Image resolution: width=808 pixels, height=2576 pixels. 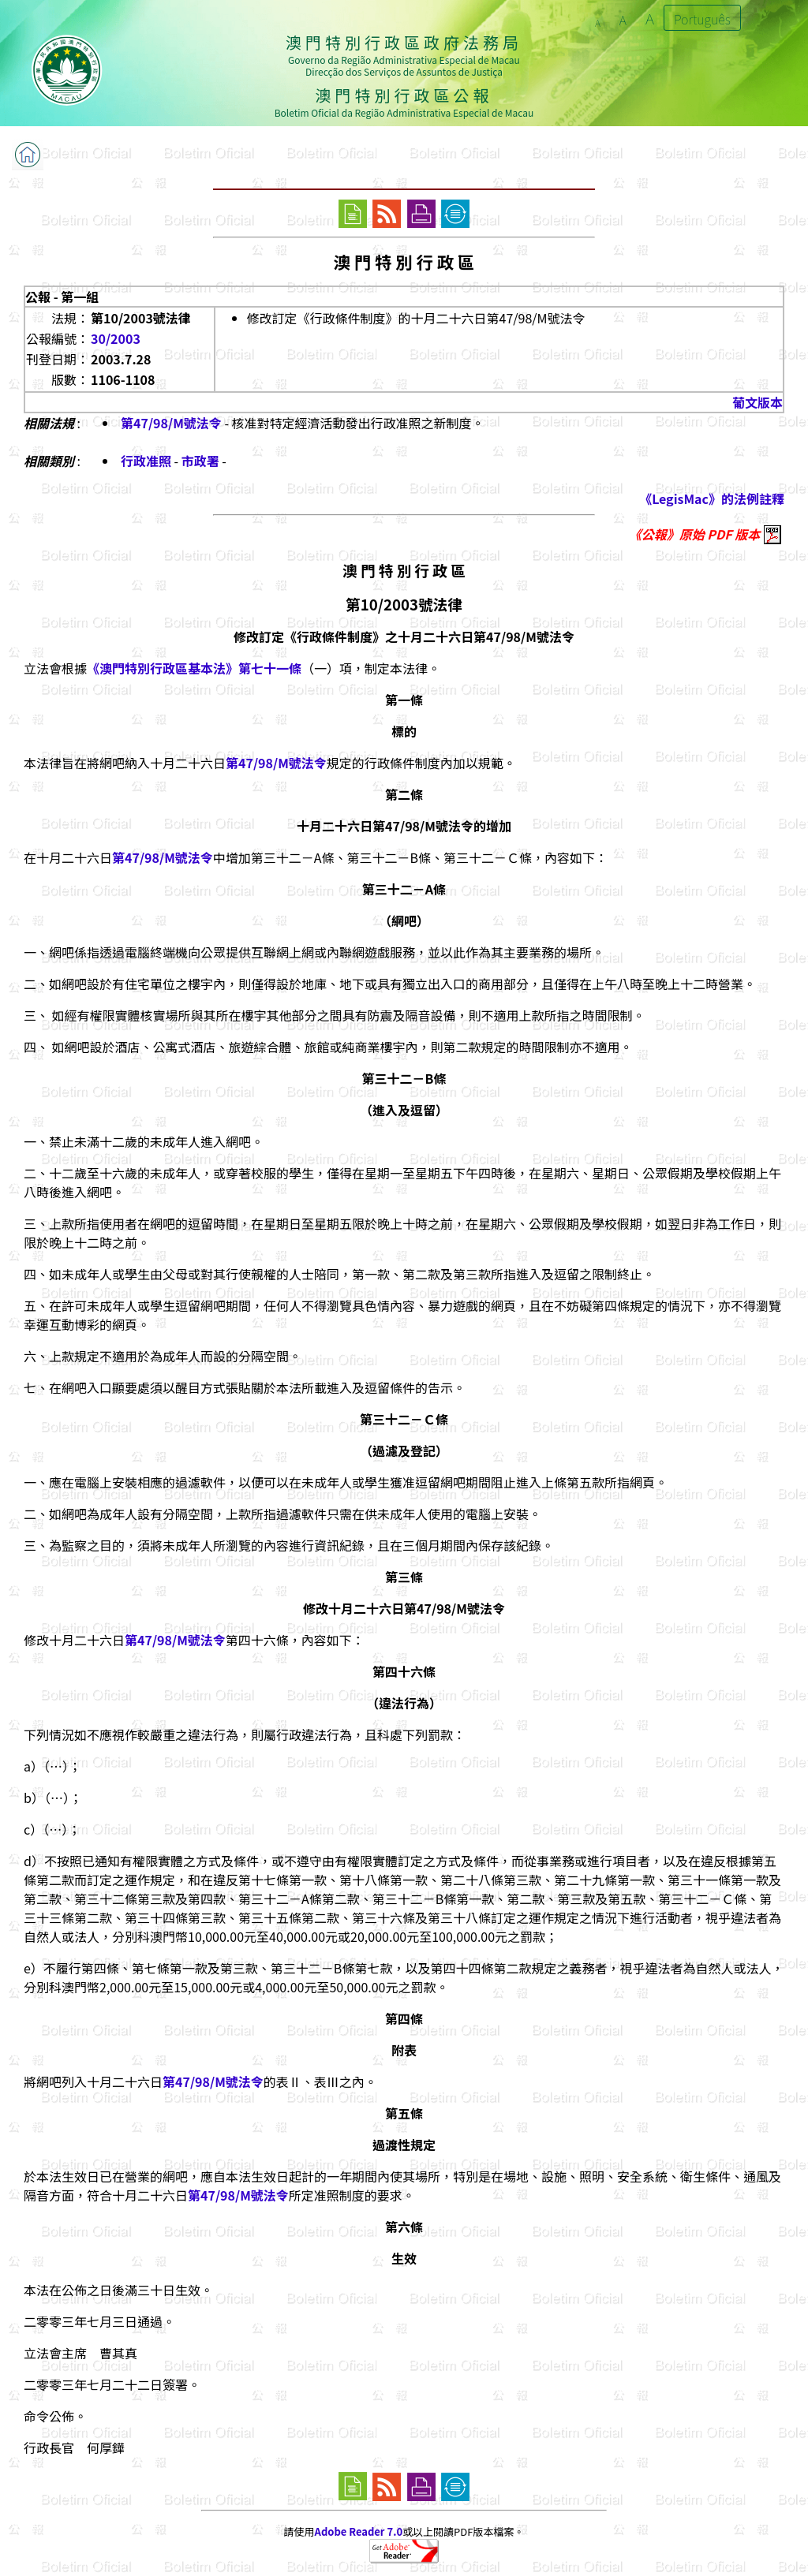 I want to click on 第47/98/M號法令, so click(x=171, y=422).